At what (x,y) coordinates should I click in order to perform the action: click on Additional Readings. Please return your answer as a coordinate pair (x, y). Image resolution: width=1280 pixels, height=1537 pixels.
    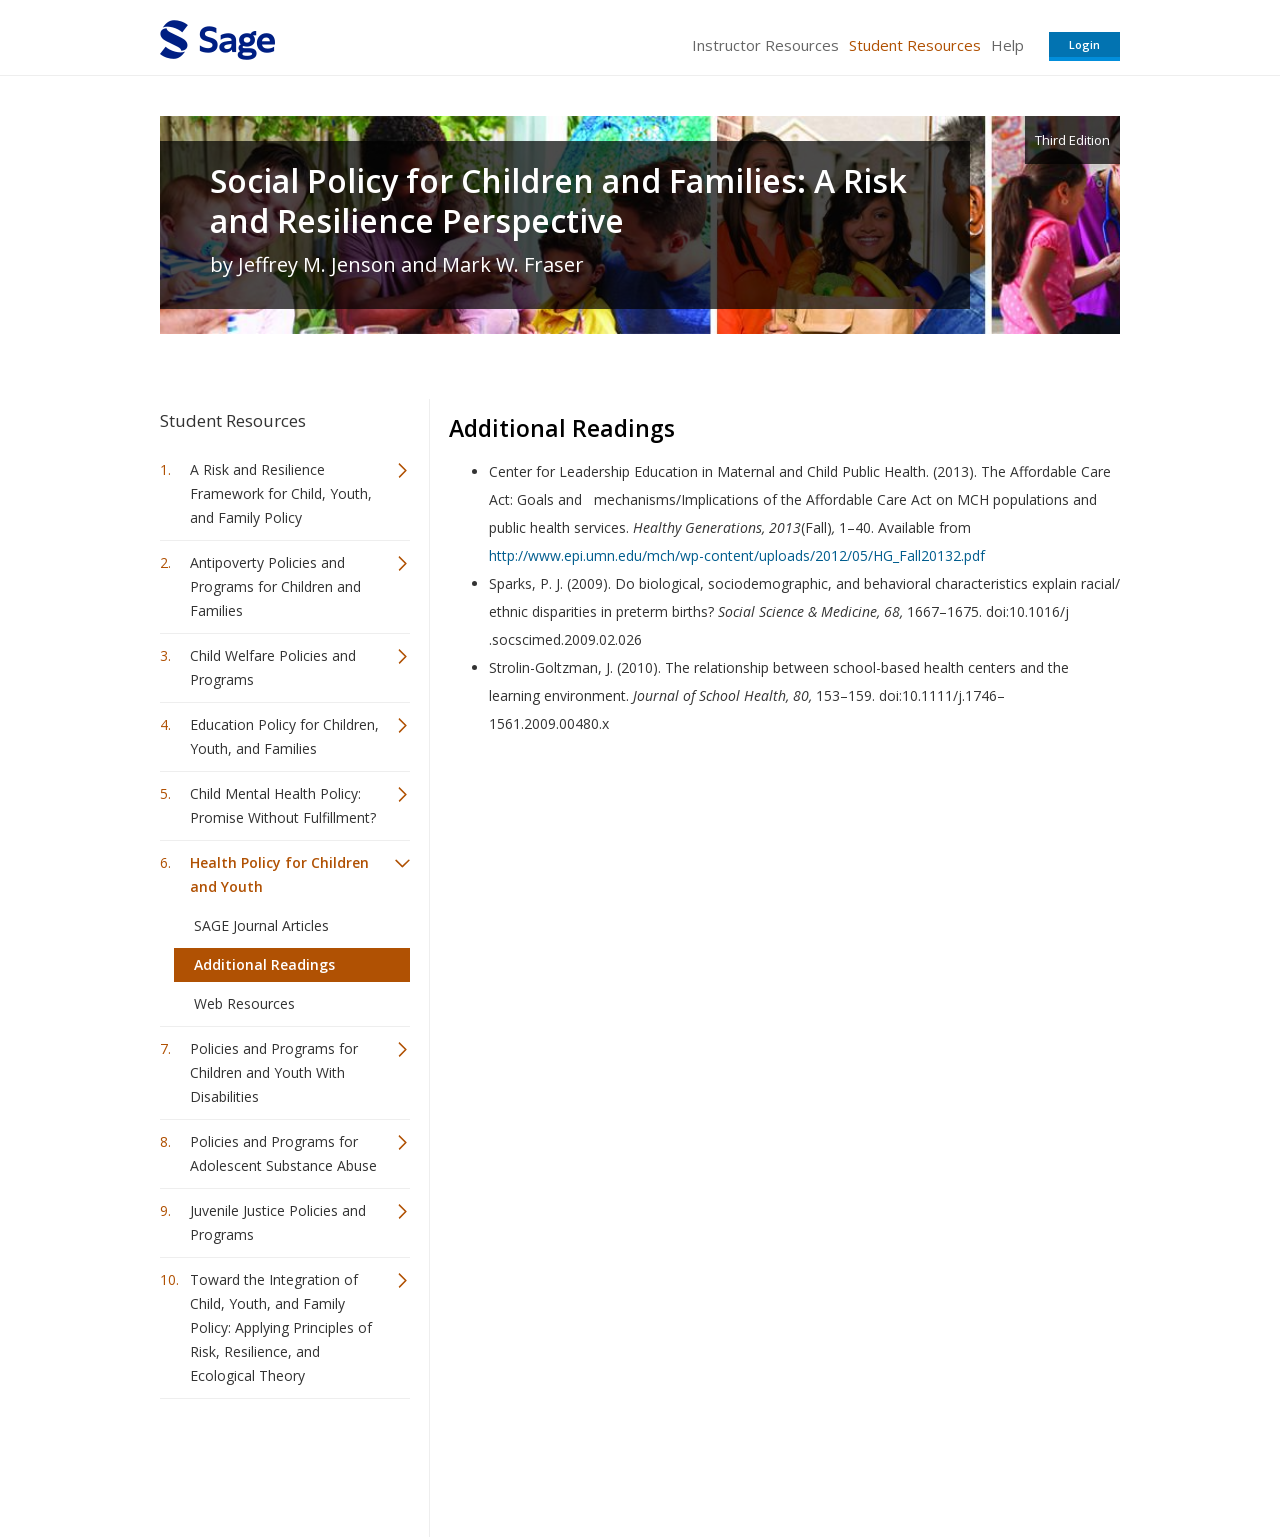
    Looking at the image, I should click on (264, 964).